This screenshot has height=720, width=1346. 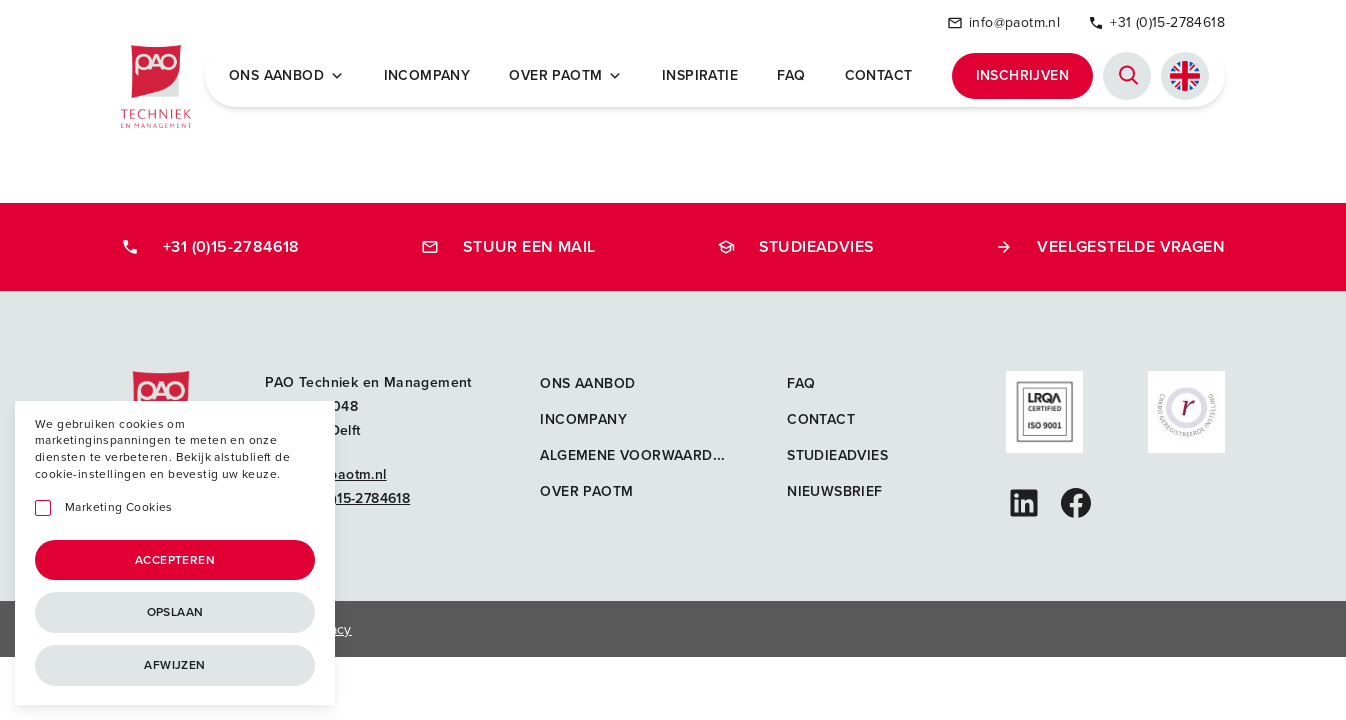 What do you see at coordinates (700, 76) in the screenshot?
I see `Inspiratie` at bounding box center [700, 76].